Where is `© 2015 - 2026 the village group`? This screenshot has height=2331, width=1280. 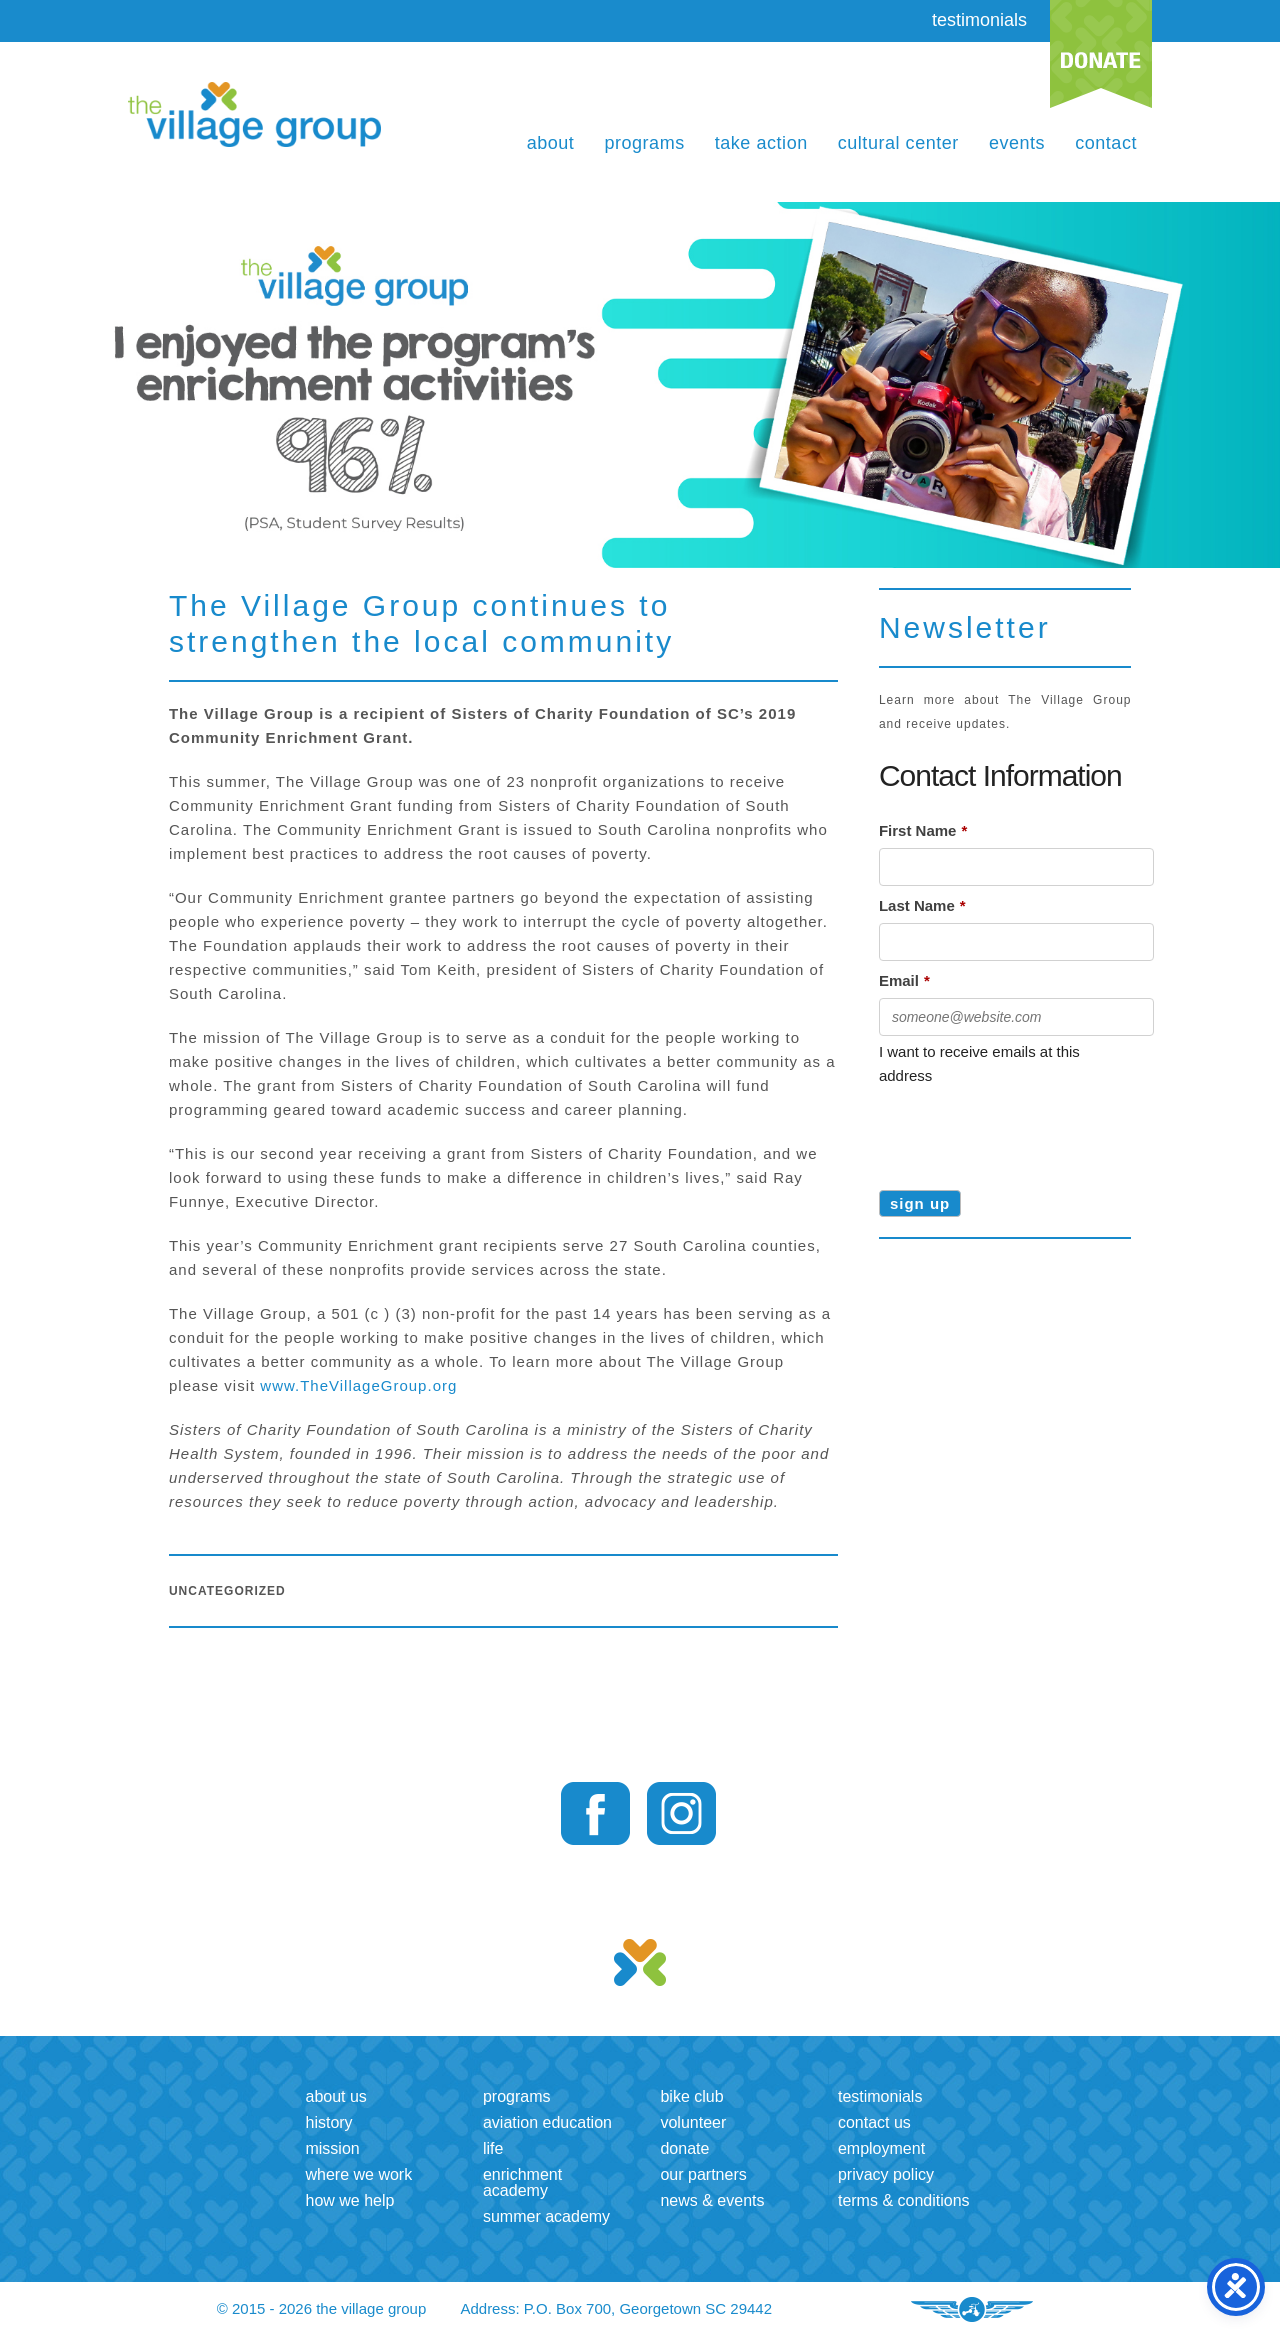
© 2015 - 2026 the village group is located at coordinates (322, 2308).